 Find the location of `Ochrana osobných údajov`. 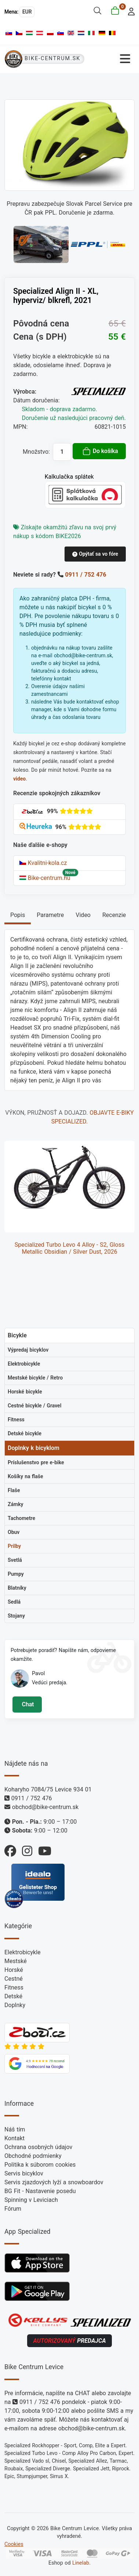

Ochrana osobných údajov is located at coordinates (38, 2147).